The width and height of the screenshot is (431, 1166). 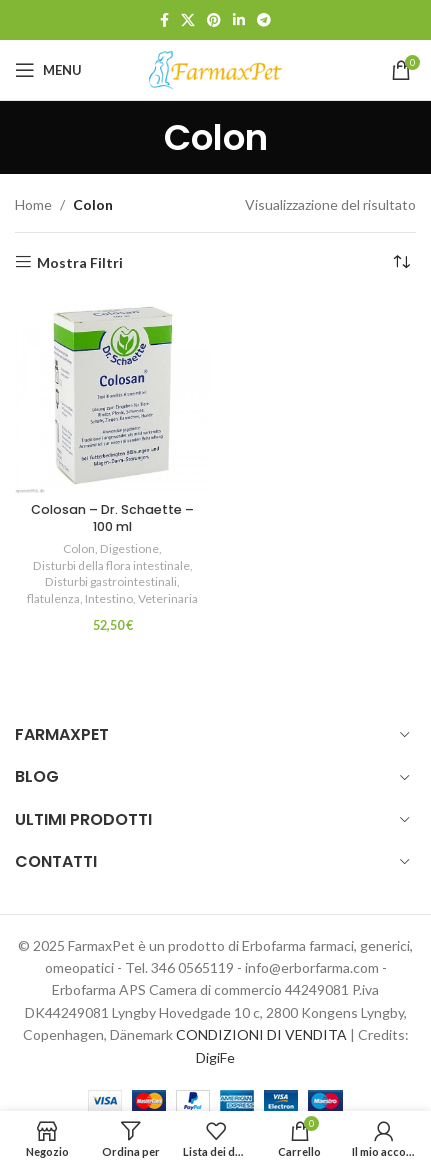 What do you see at coordinates (168, 598) in the screenshot?
I see `Veterinaria` at bounding box center [168, 598].